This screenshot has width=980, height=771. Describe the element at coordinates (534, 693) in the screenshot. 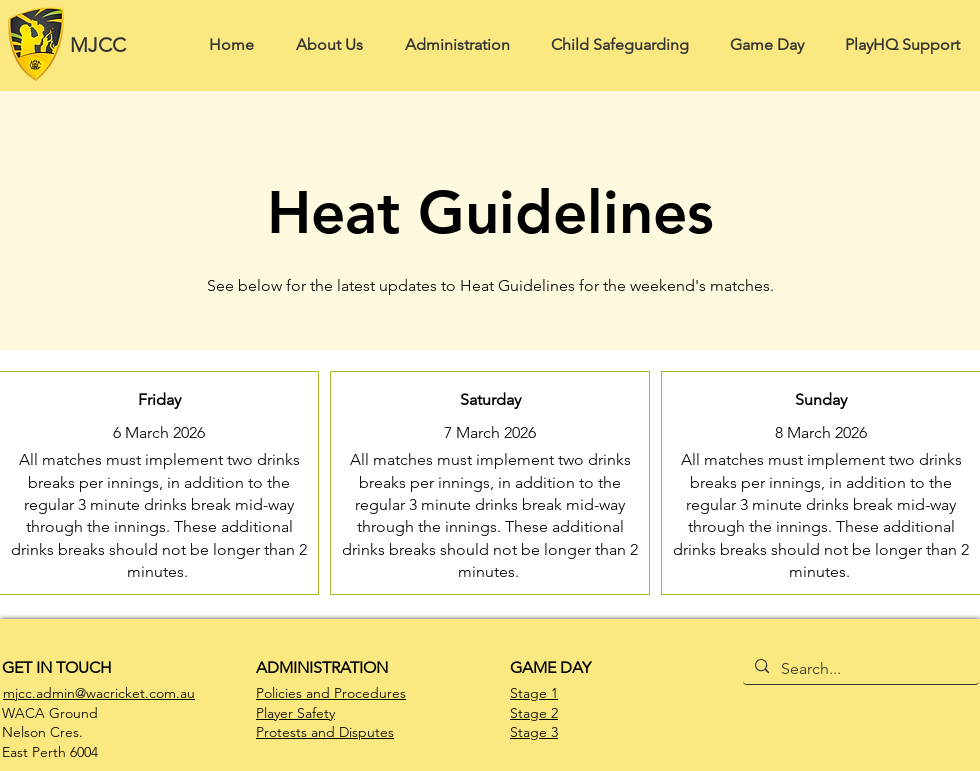

I see `Stage 1` at that location.